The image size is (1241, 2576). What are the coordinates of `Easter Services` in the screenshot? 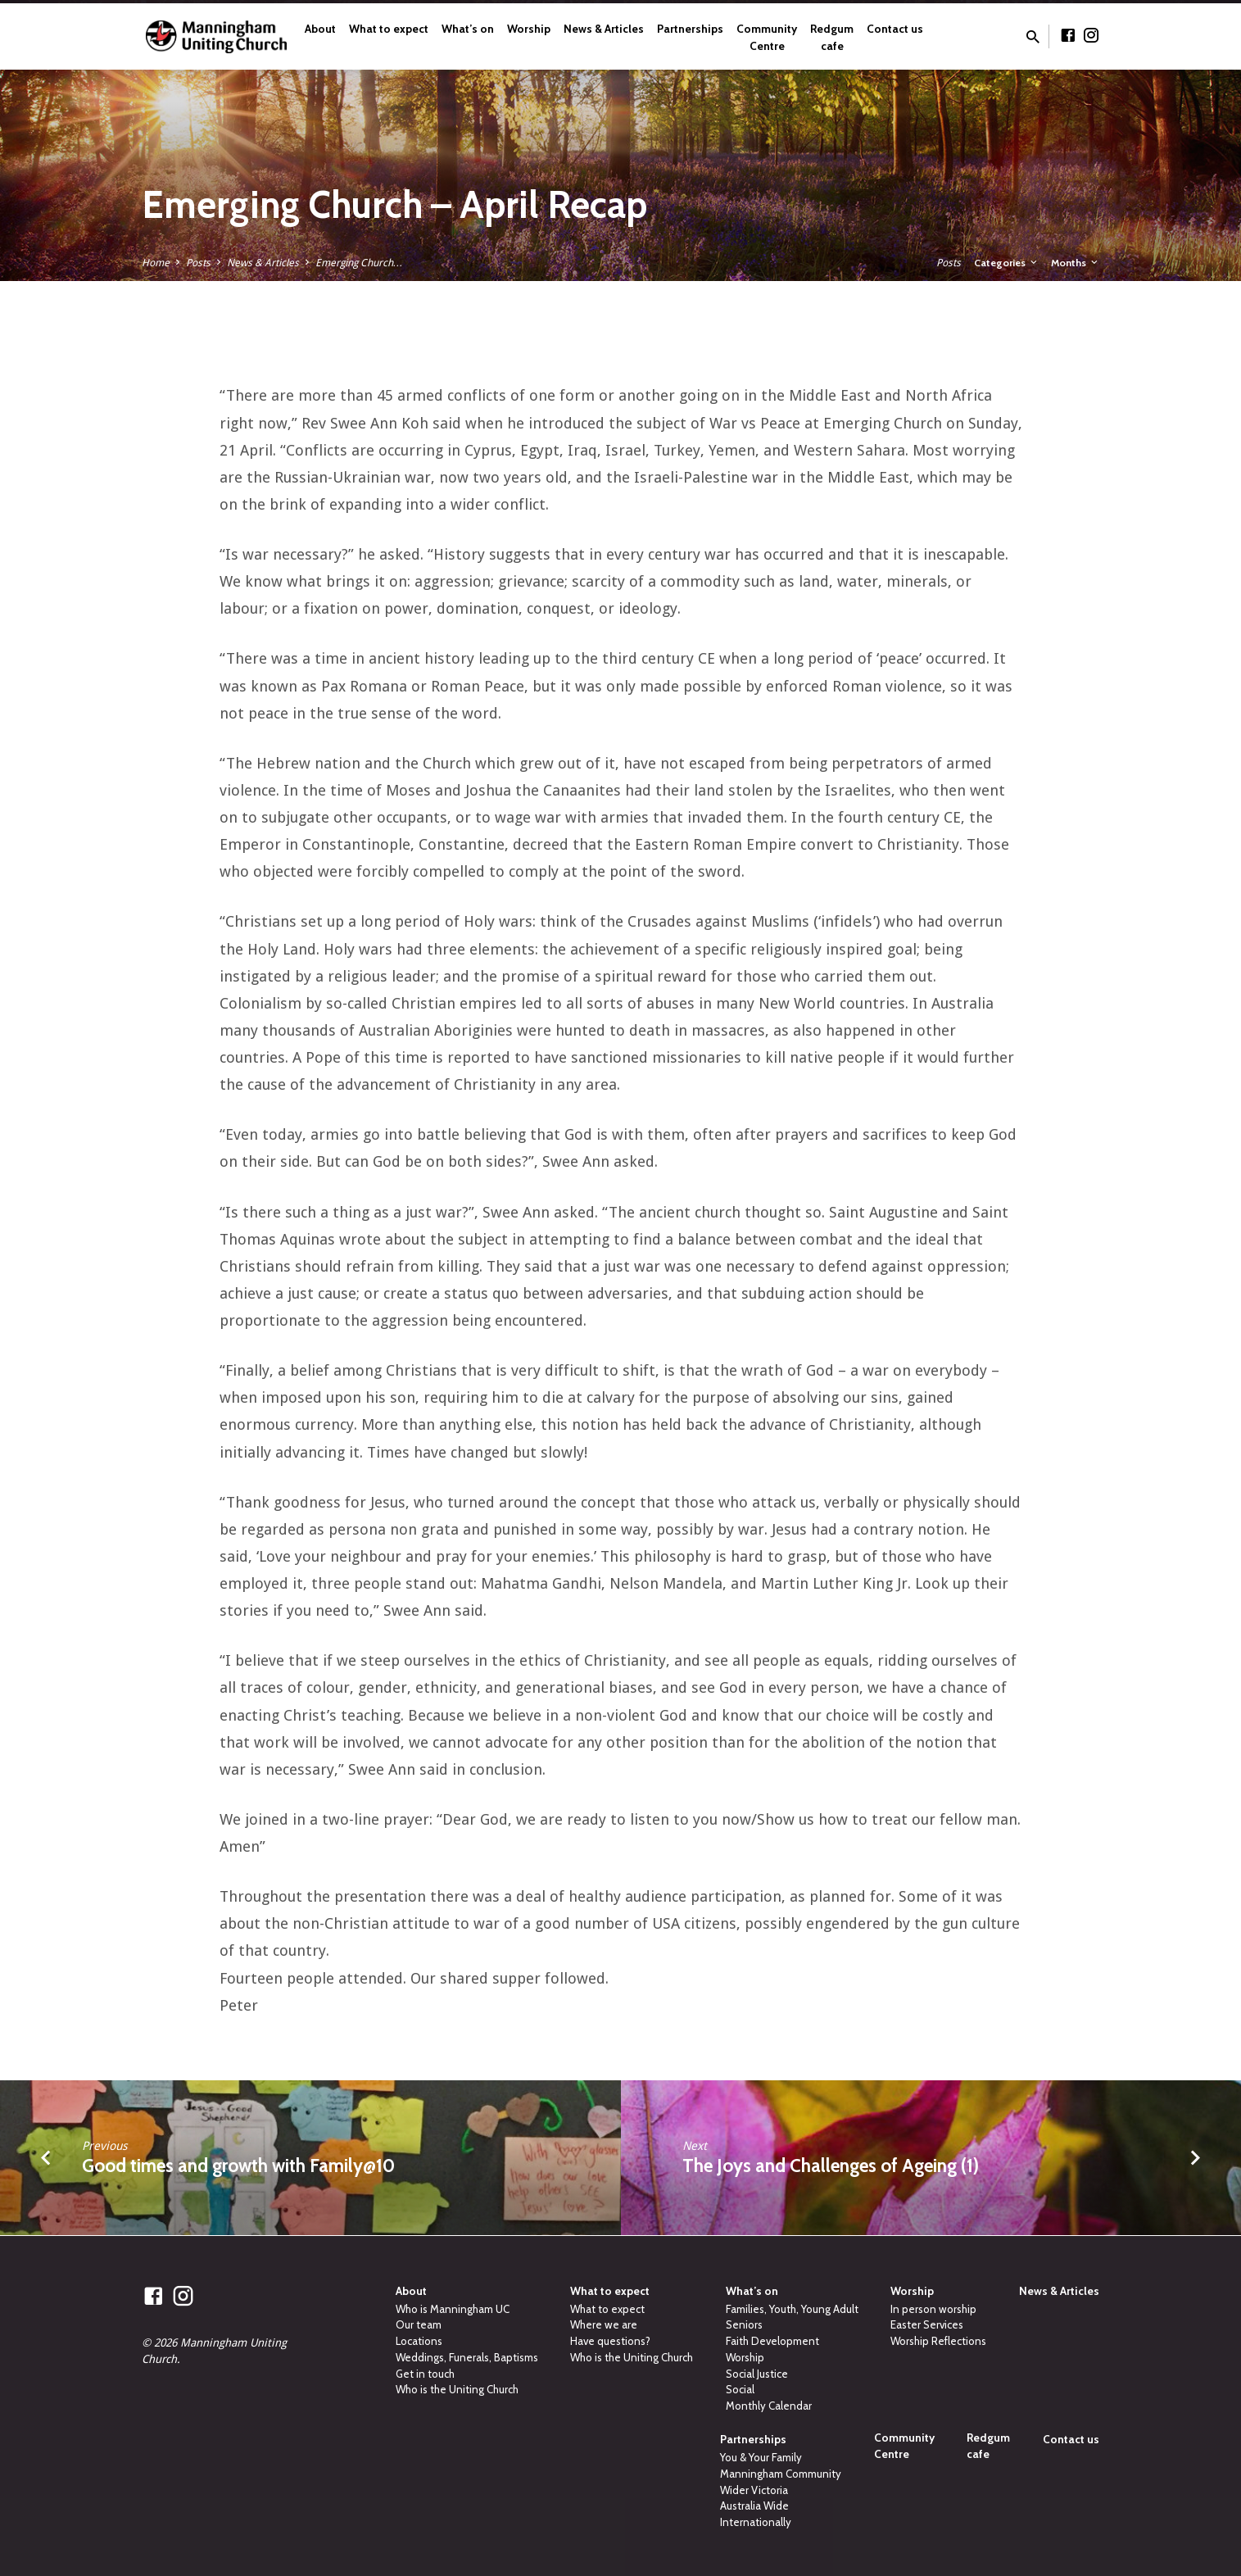 It's located at (926, 2324).